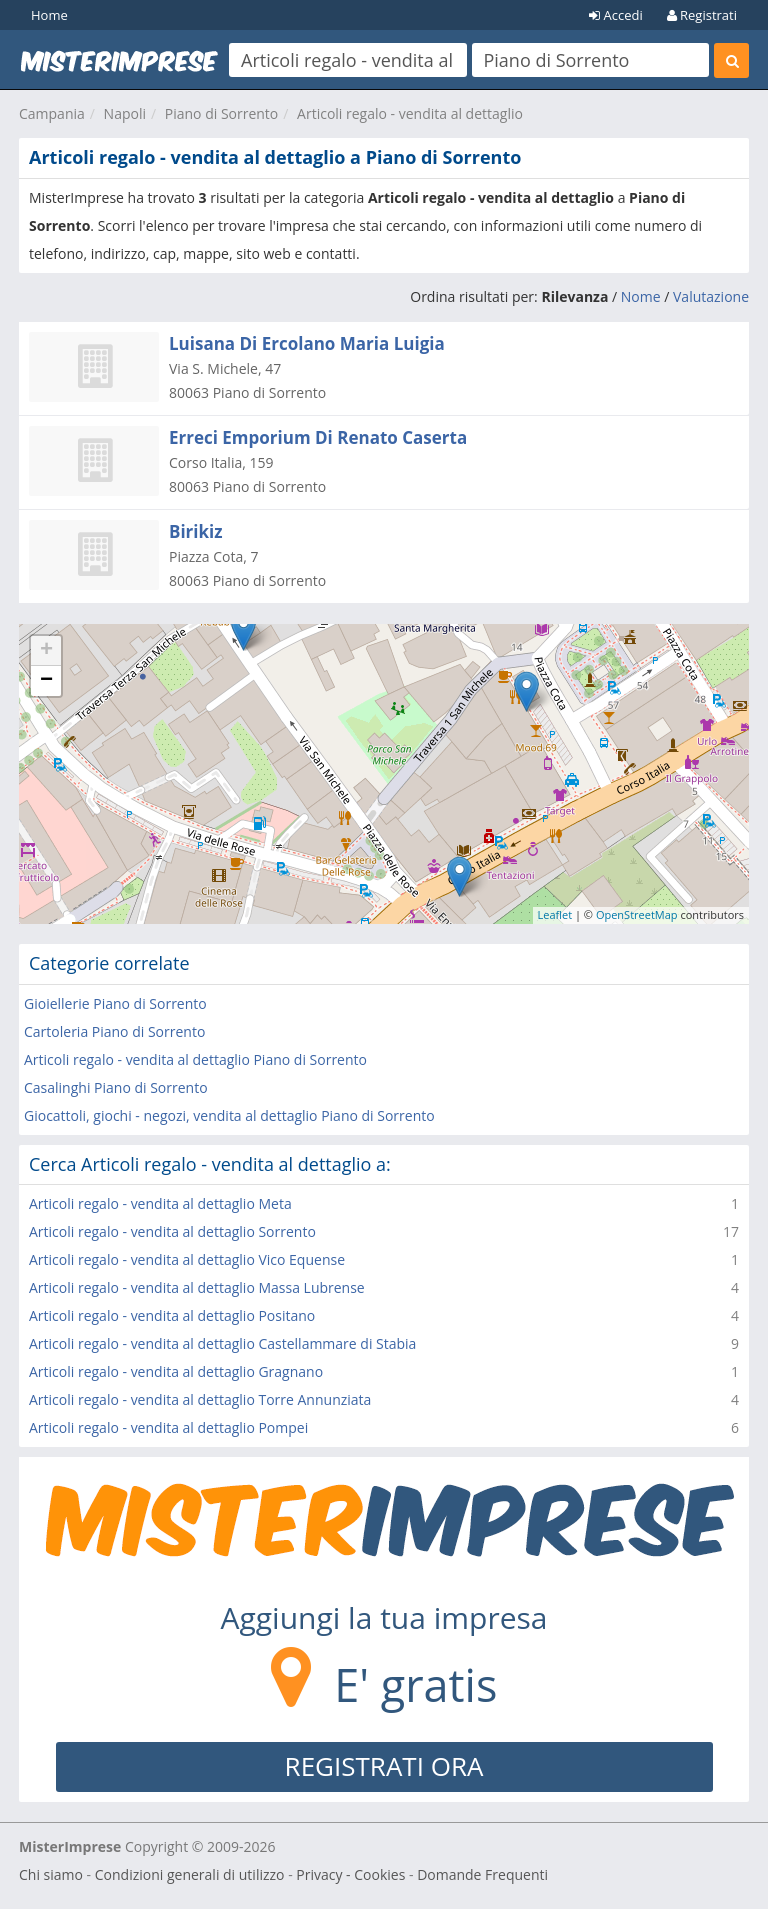 Image resolution: width=768 pixels, height=1909 pixels. Describe the element at coordinates (200, 1399) in the screenshot. I see `Articoli regalo - vendita al dettaglio Torre Annunziata` at that location.